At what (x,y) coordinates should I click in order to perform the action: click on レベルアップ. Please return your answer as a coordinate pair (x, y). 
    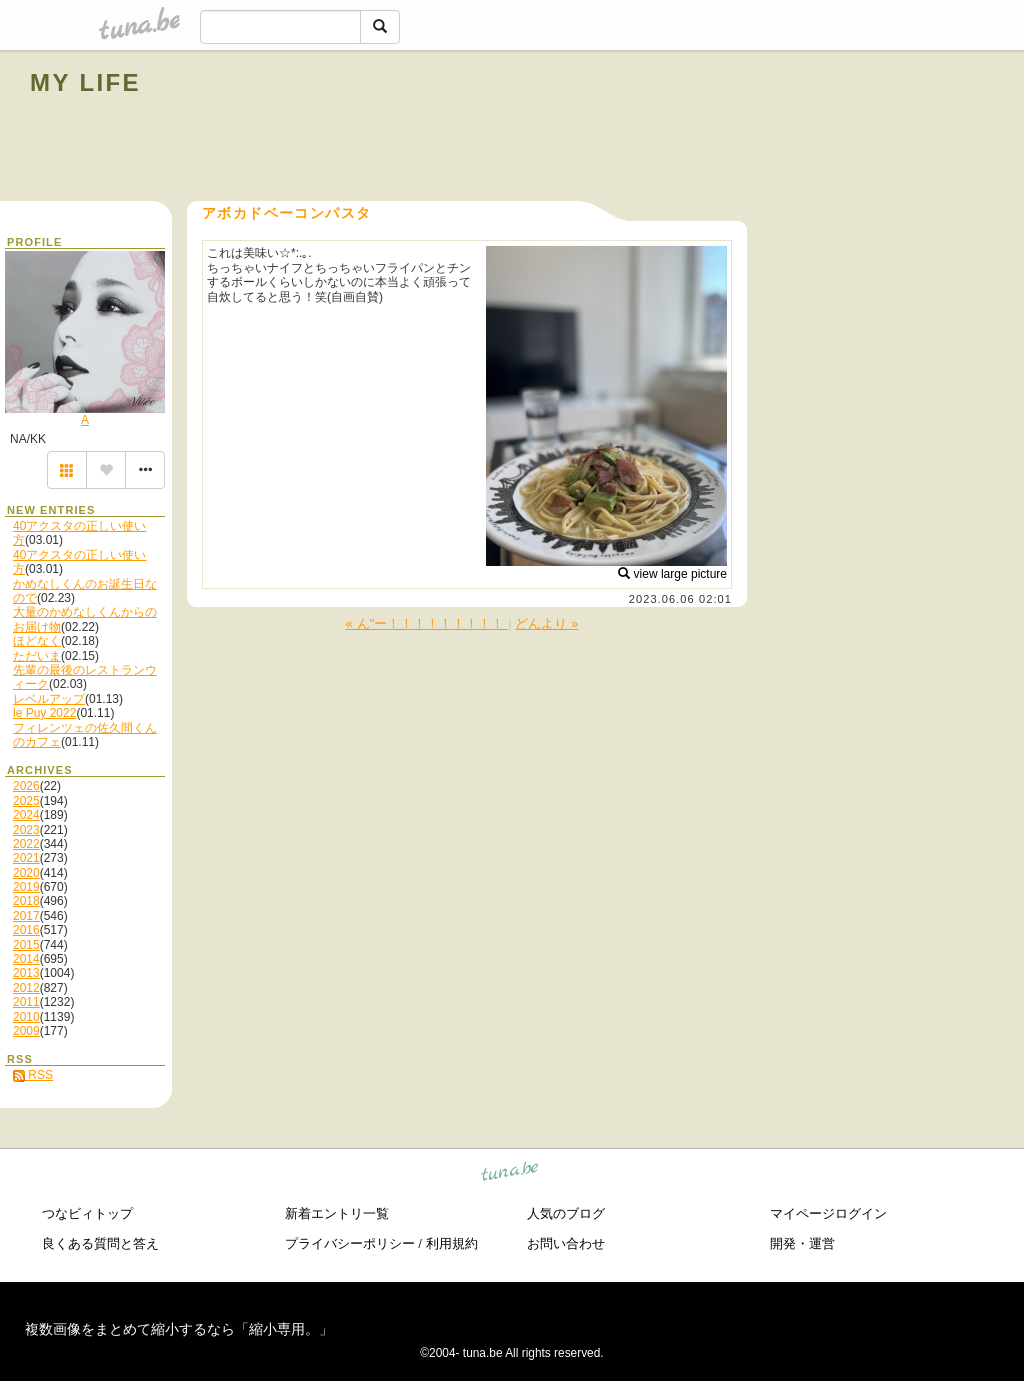
    Looking at the image, I should click on (49, 699).